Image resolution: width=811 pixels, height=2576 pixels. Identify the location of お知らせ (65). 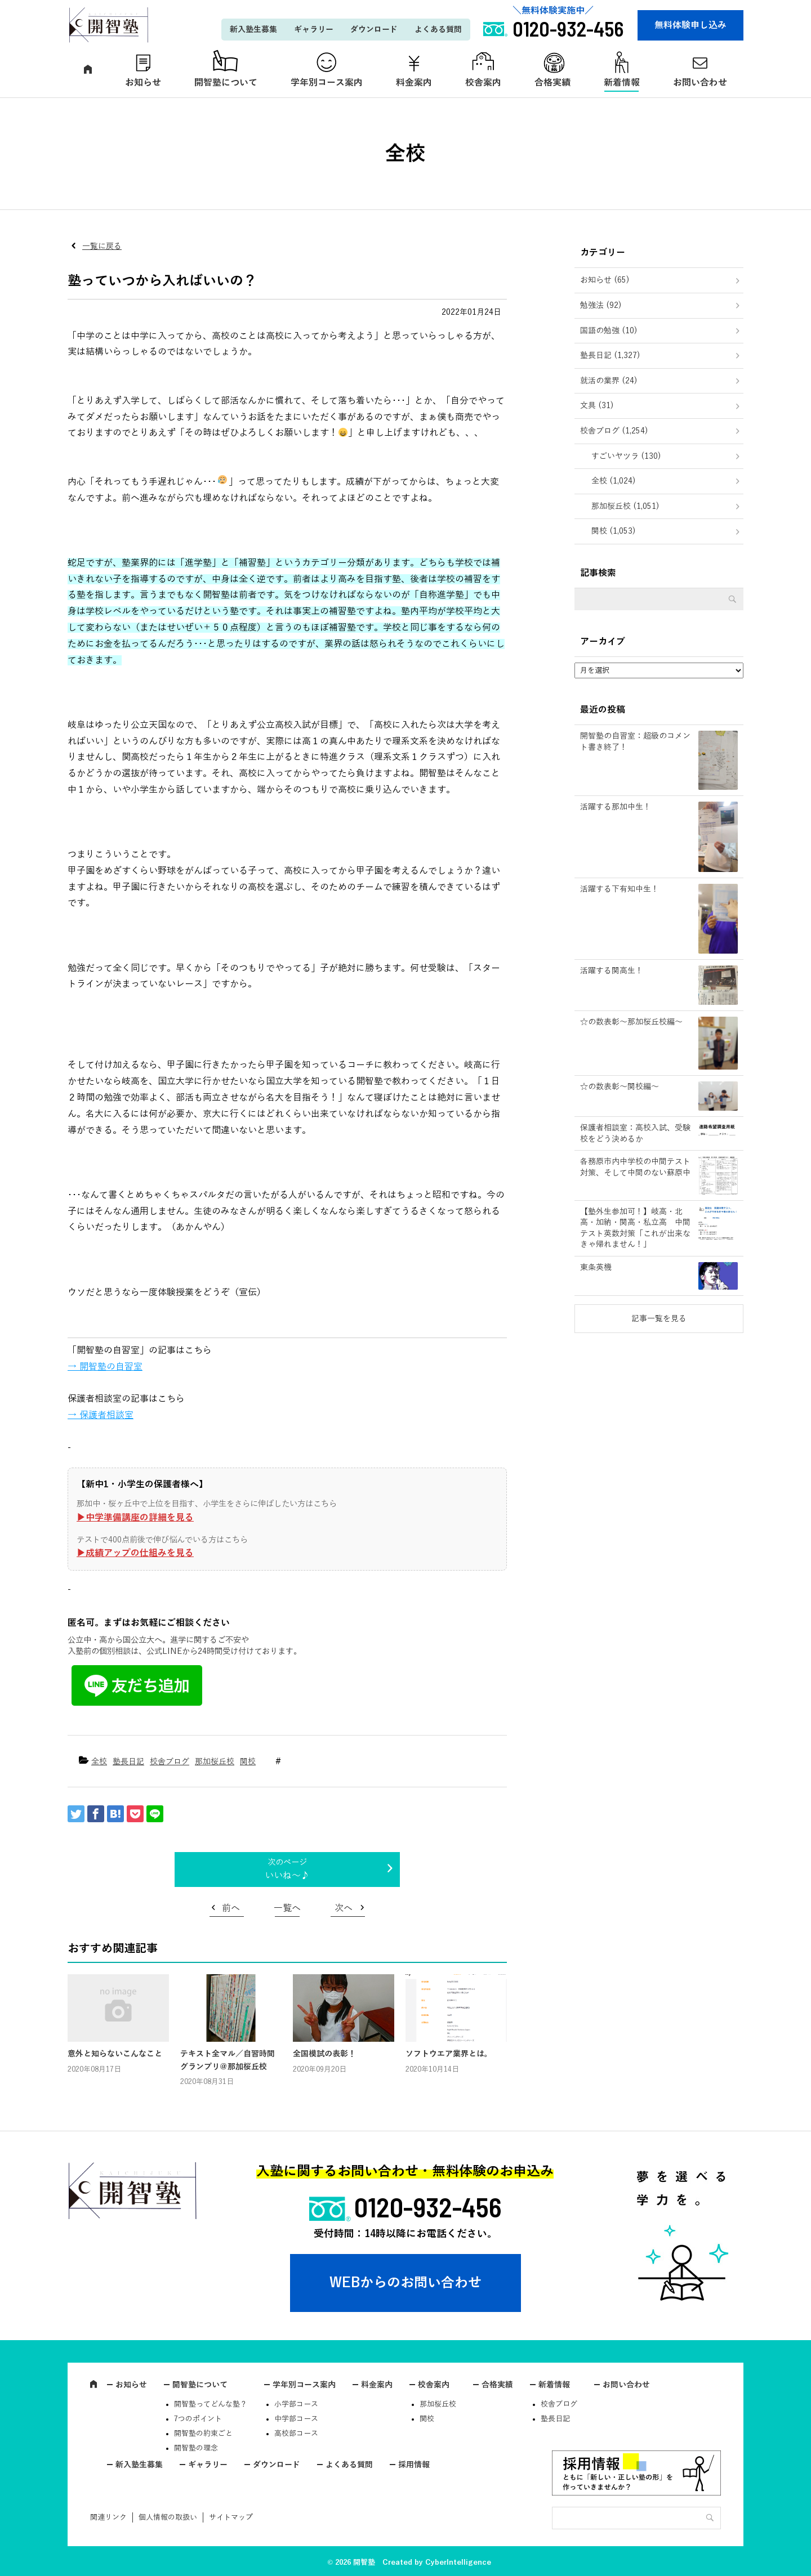
(605, 280).